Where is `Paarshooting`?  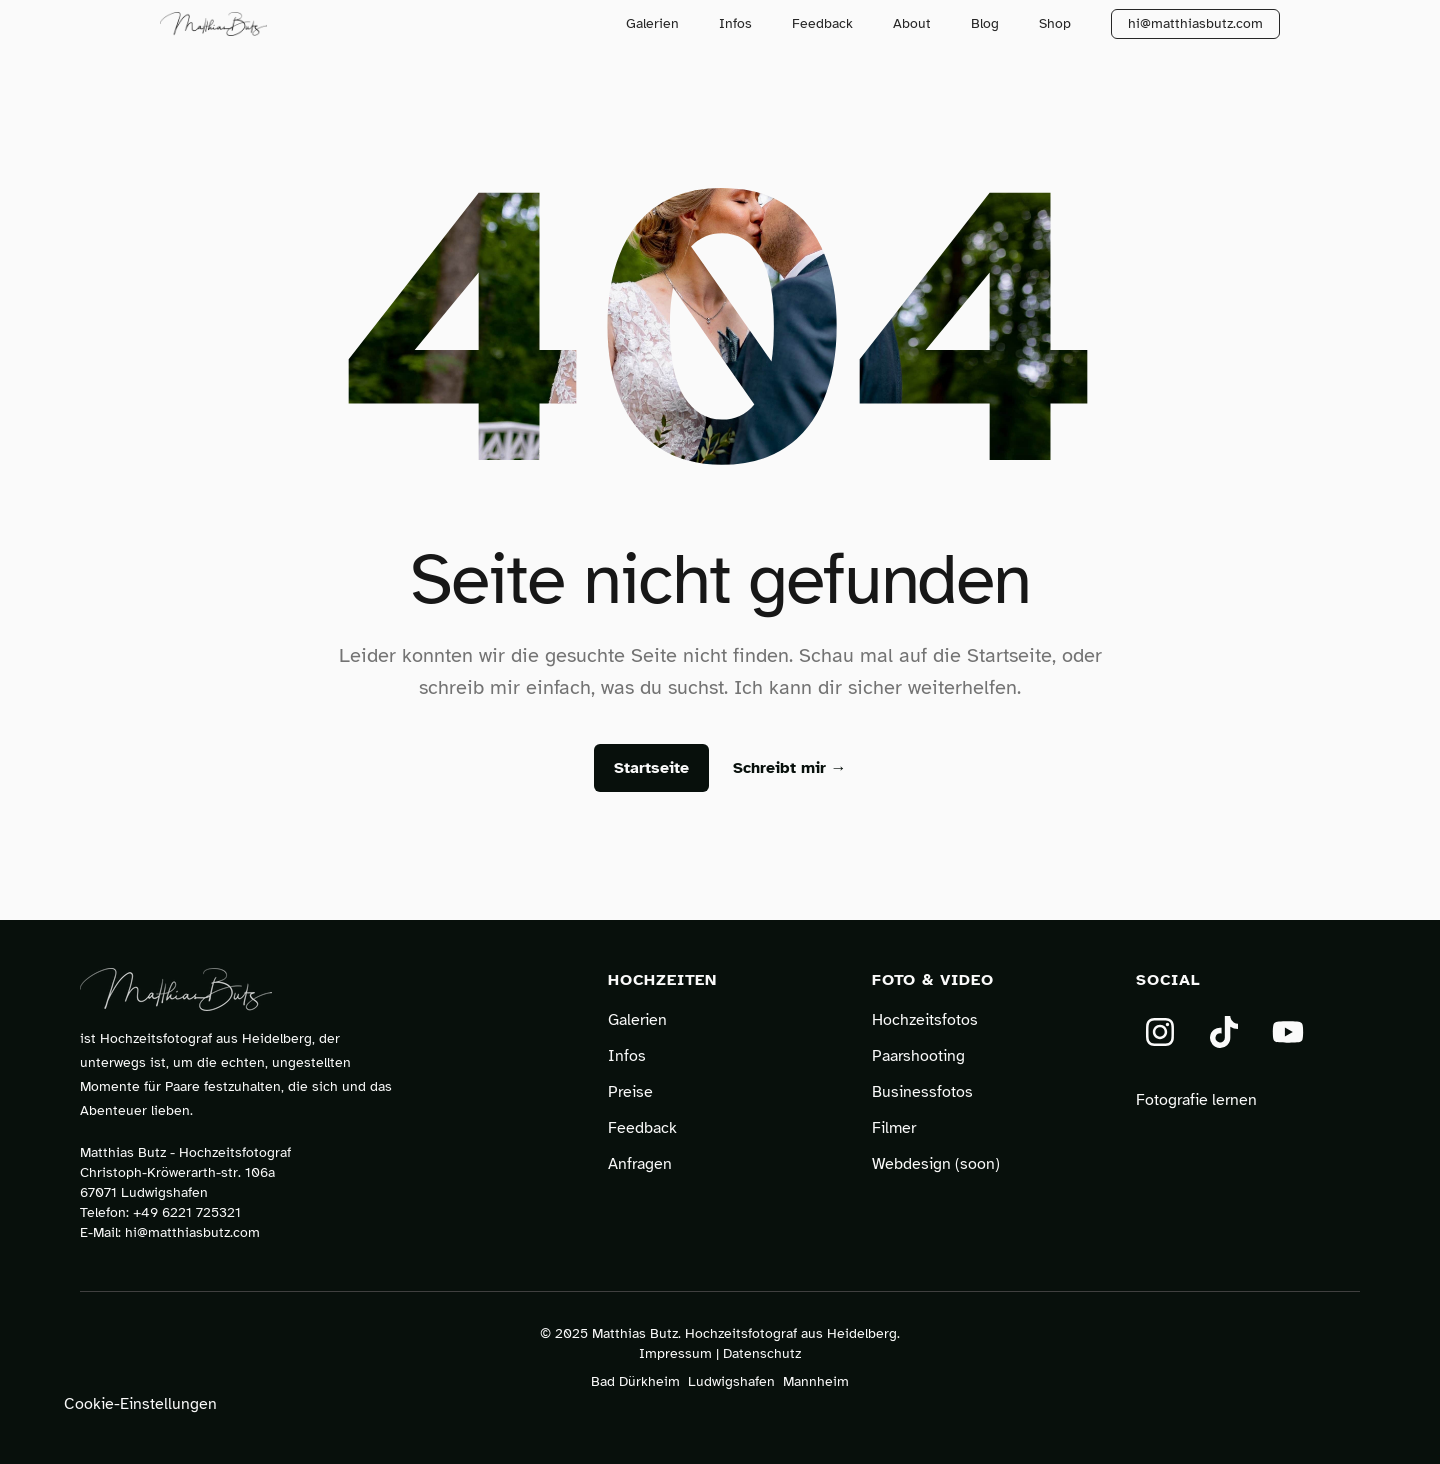 Paarshooting is located at coordinates (918, 1056).